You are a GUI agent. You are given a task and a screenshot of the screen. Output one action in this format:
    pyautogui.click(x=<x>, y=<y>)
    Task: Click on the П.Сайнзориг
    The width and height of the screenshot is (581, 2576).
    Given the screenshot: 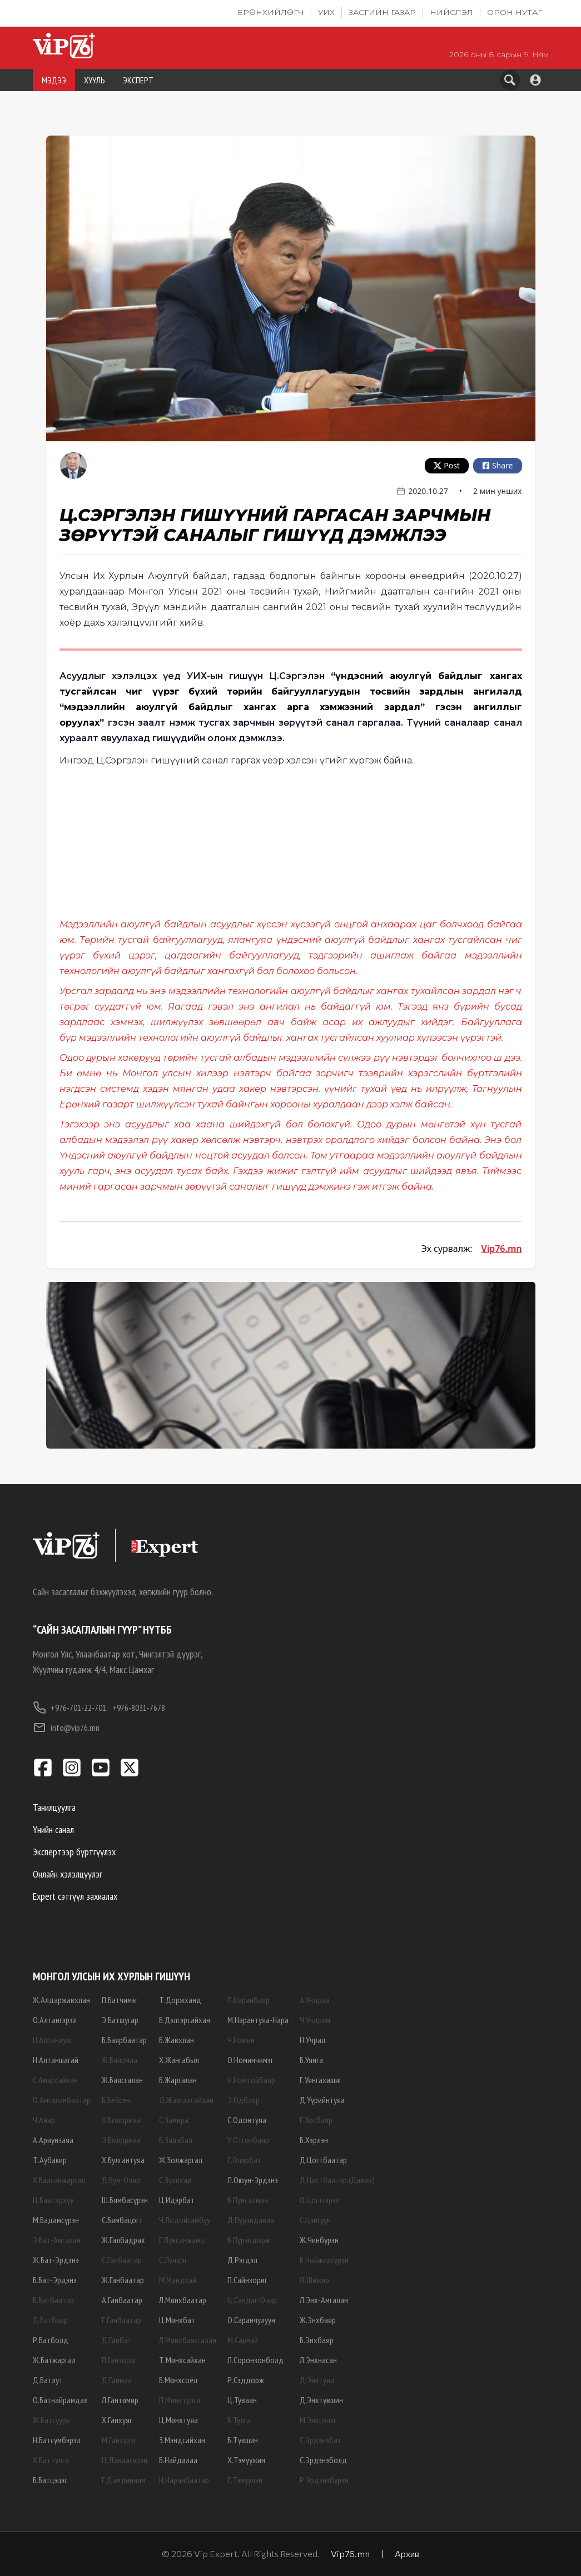 What is the action you would take?
    pyautogui.click(x=247, y=2279)
    